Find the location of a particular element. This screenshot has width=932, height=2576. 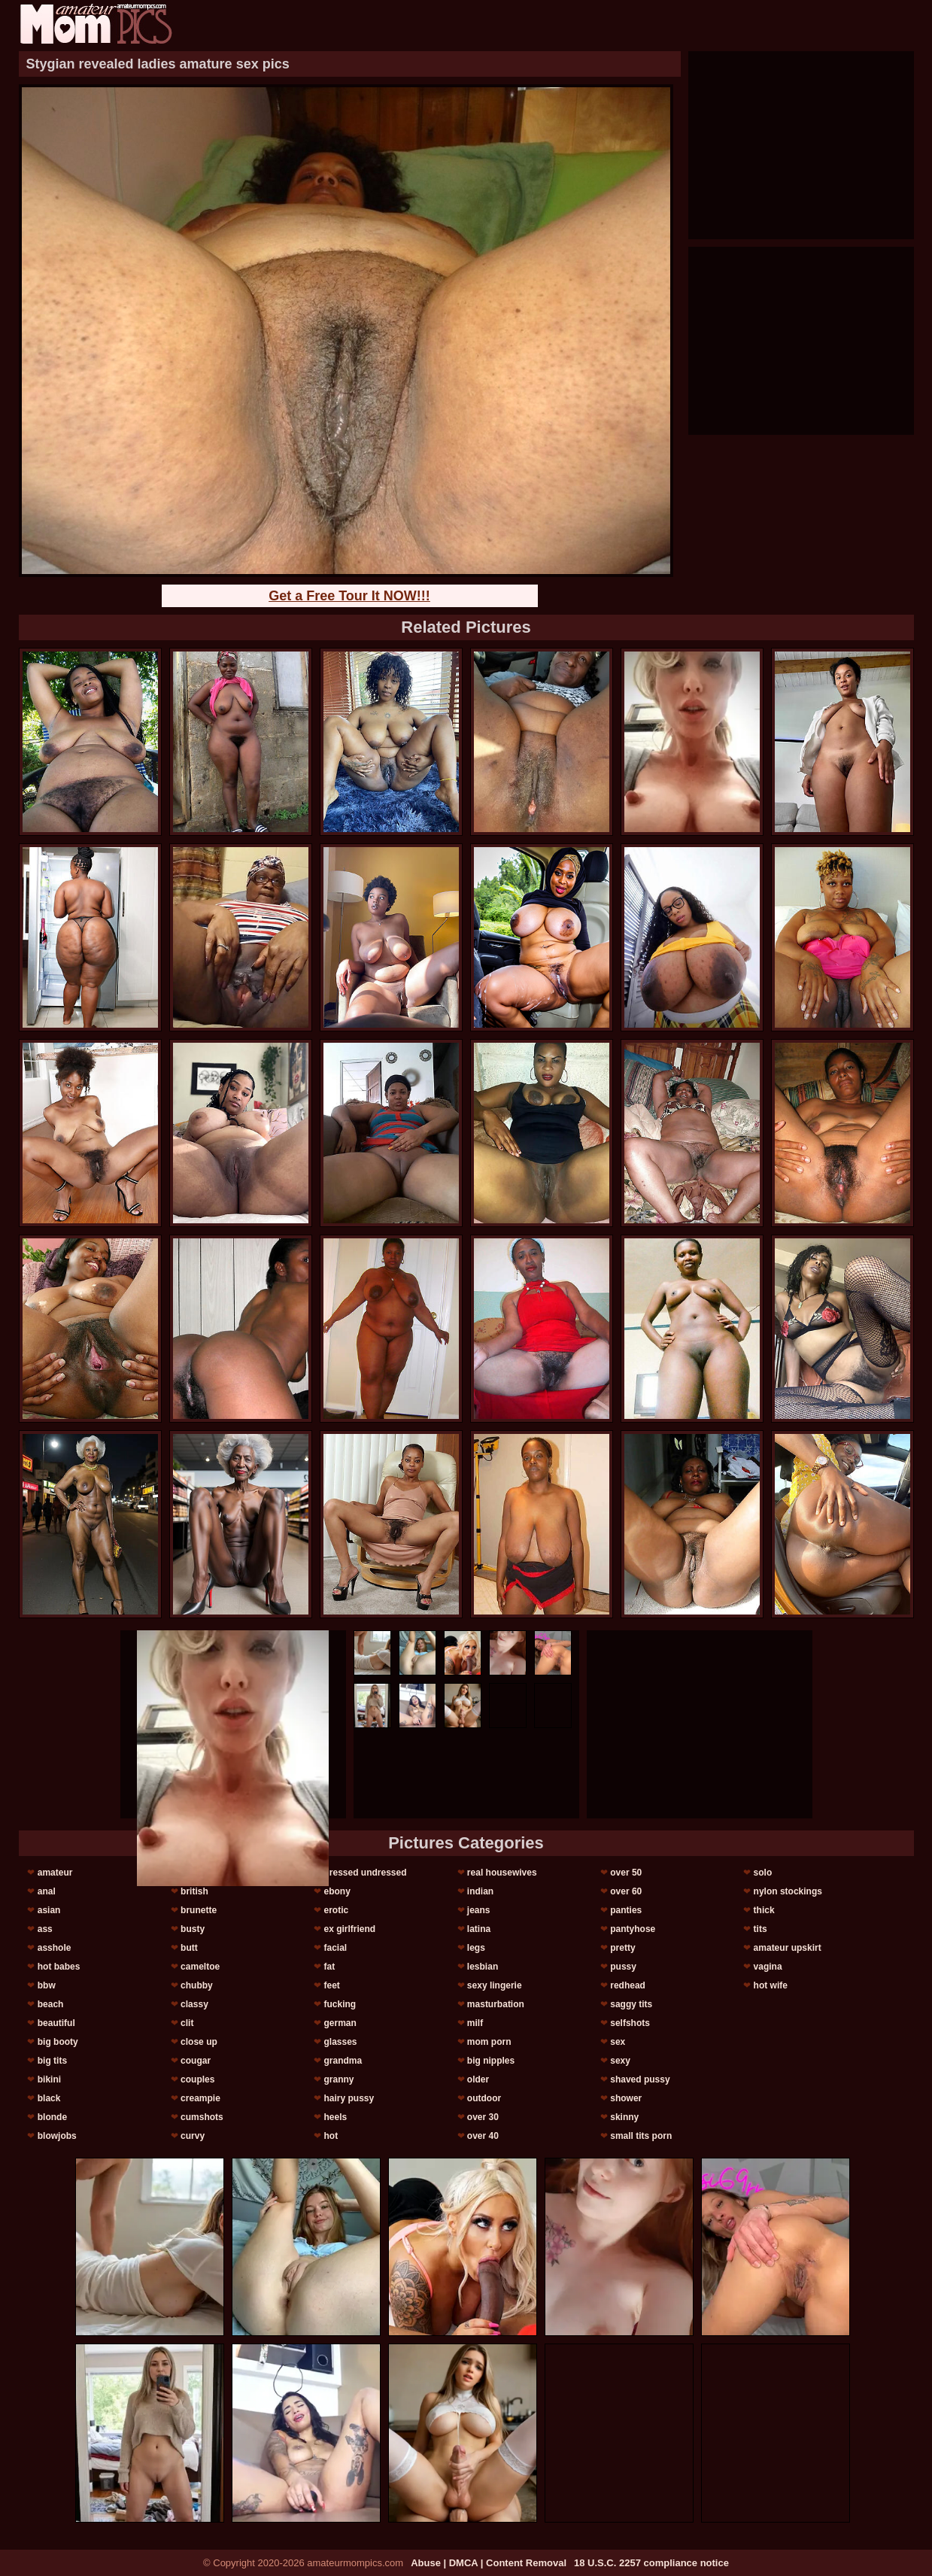

erotic is located at coordinates (335, 1910).